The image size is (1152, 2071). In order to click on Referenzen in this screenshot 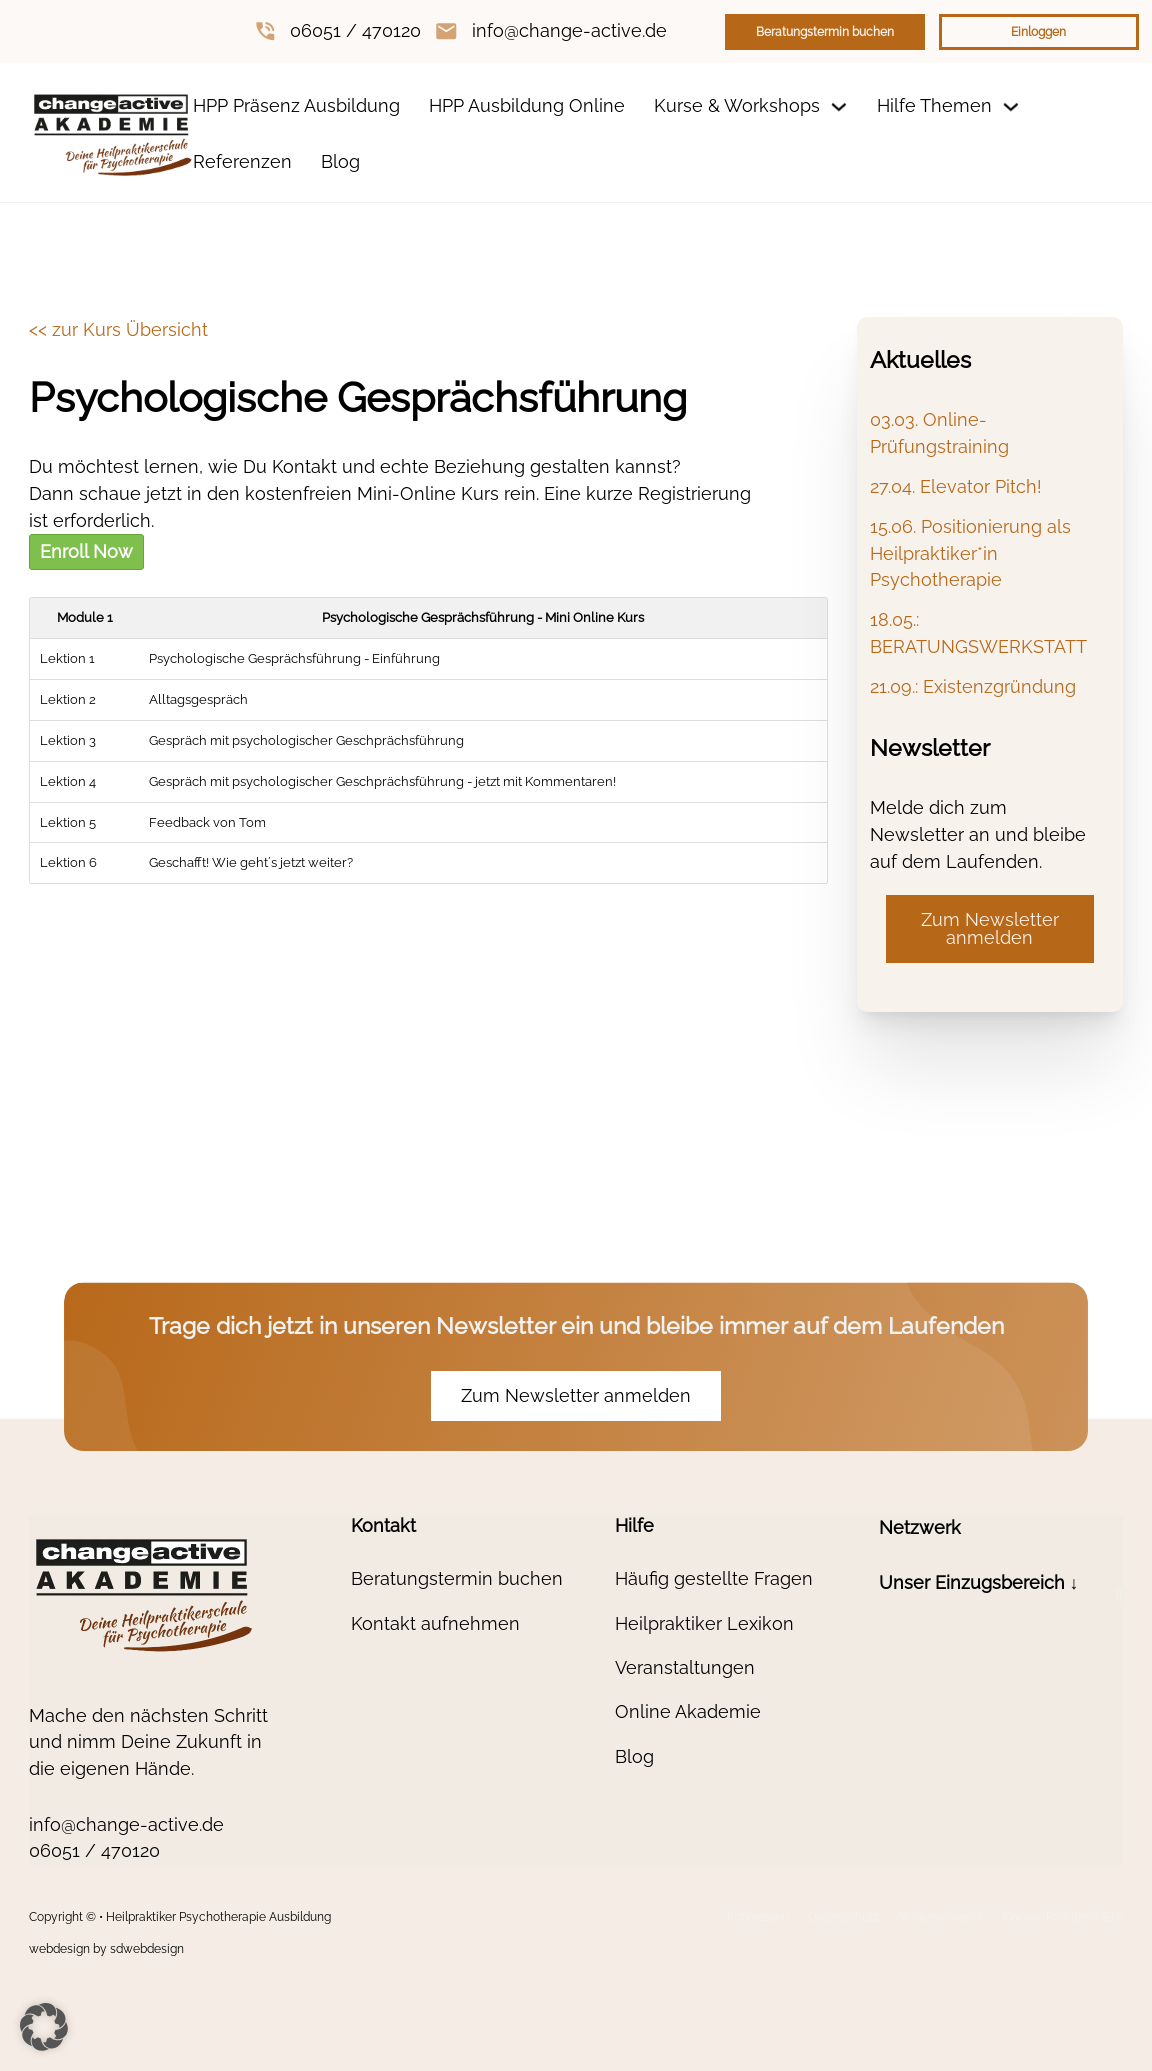, I will do `click(242, 161)`.